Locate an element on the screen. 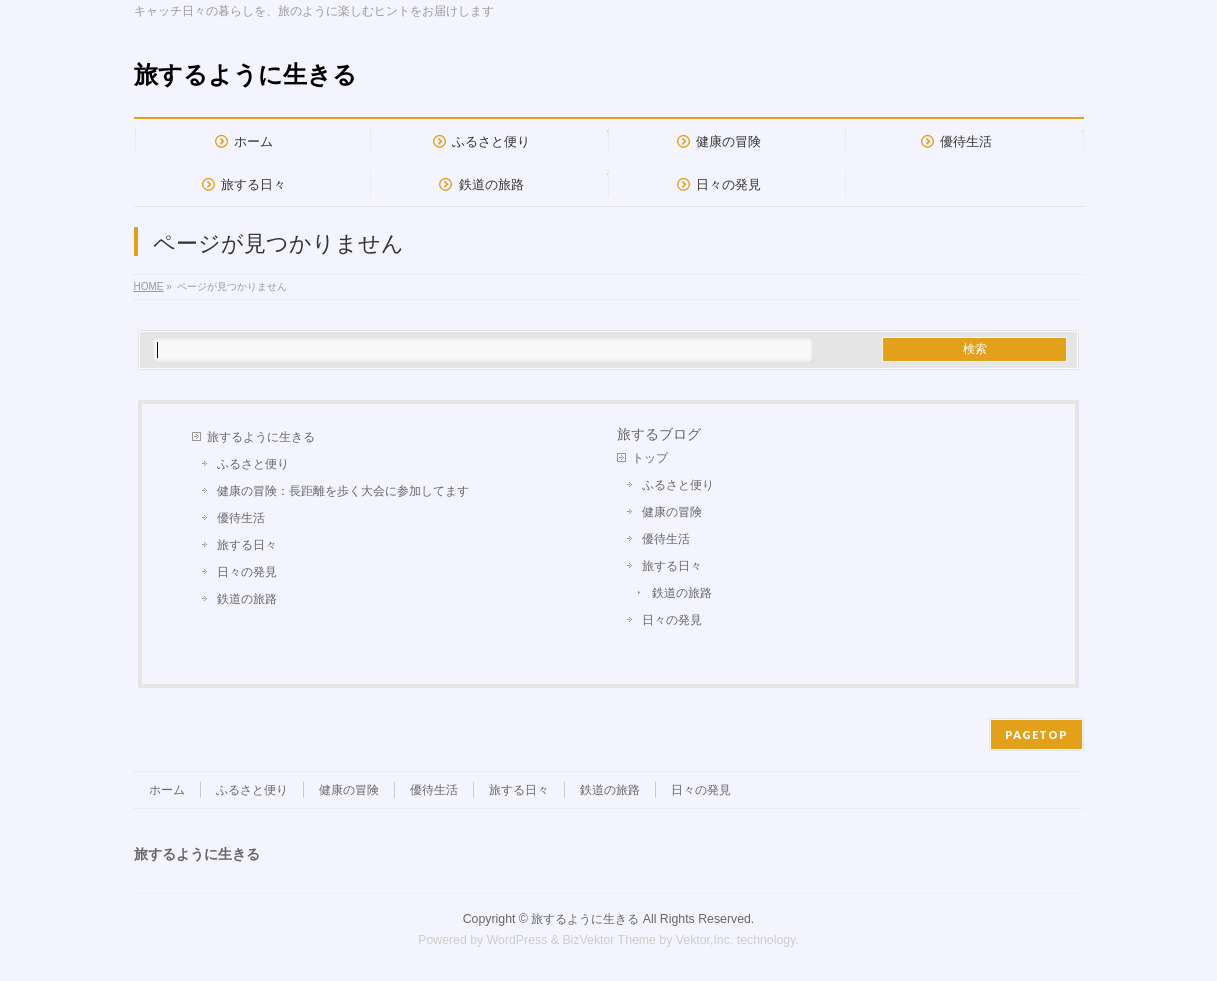 The width and height of the screenshot is (1217, 981). 健康の冒険：長距離を歩く大会に参加してます is located at coordinates (343, 491).